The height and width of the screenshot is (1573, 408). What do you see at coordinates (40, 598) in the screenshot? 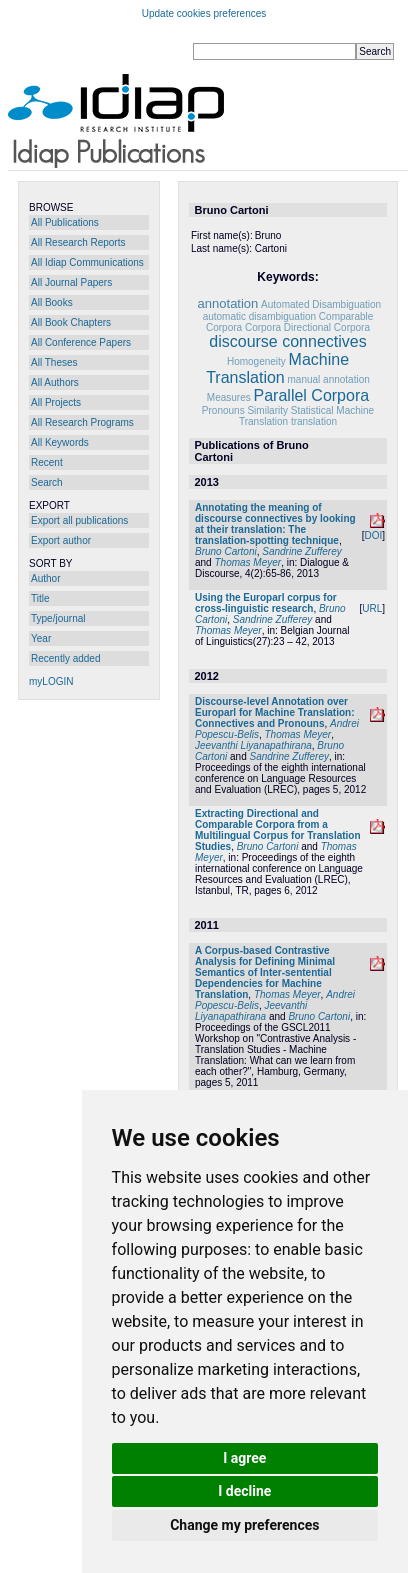
I see `Title` at bounding box center [40, 598].